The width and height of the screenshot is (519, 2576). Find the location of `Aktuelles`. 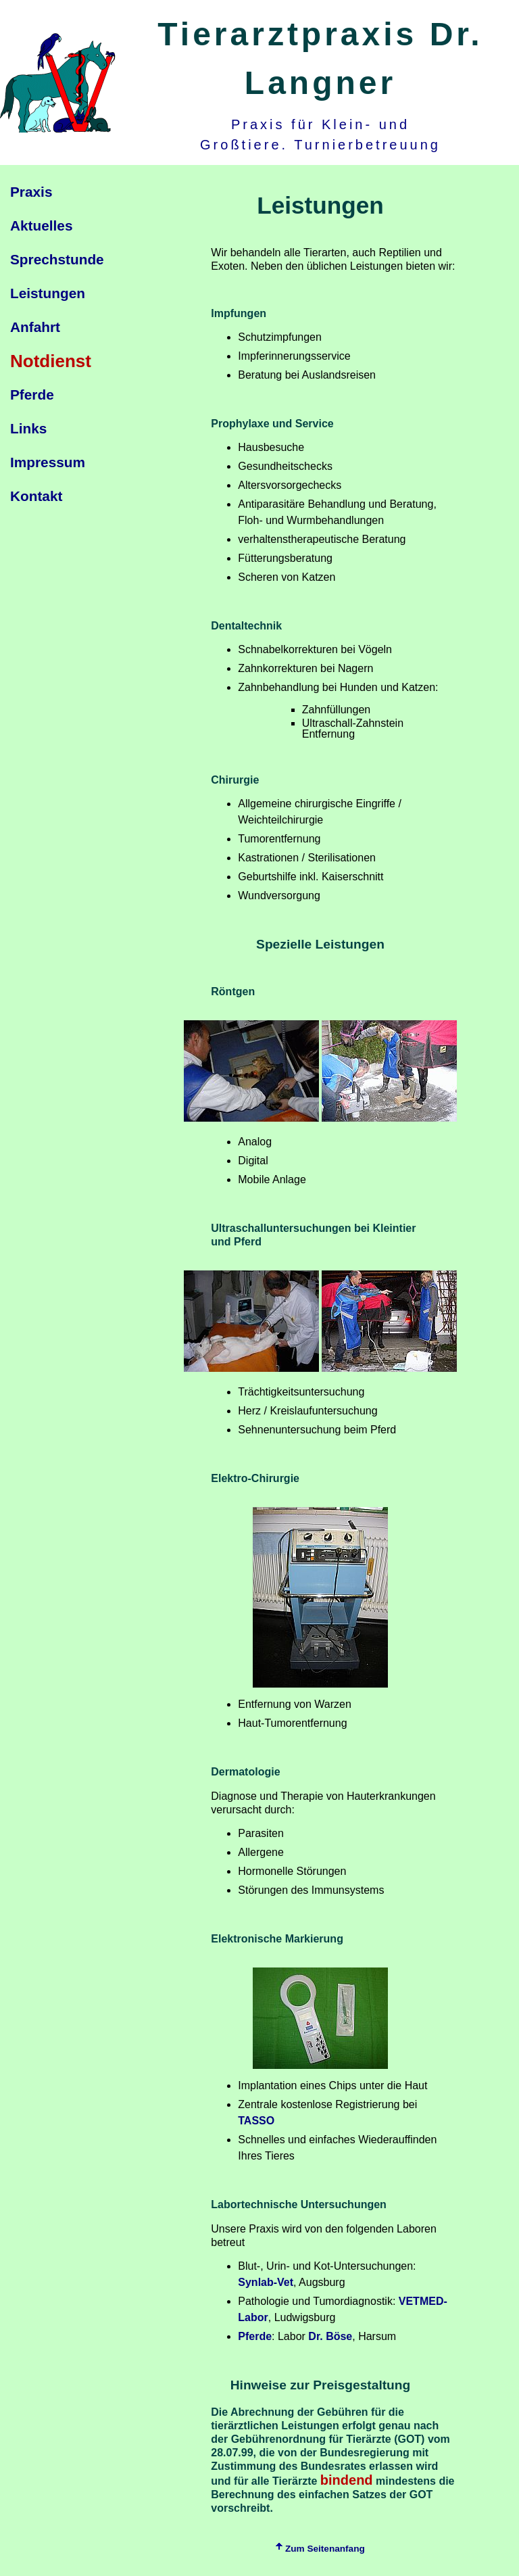

Aktuelles is located at coordinates (41, 225).